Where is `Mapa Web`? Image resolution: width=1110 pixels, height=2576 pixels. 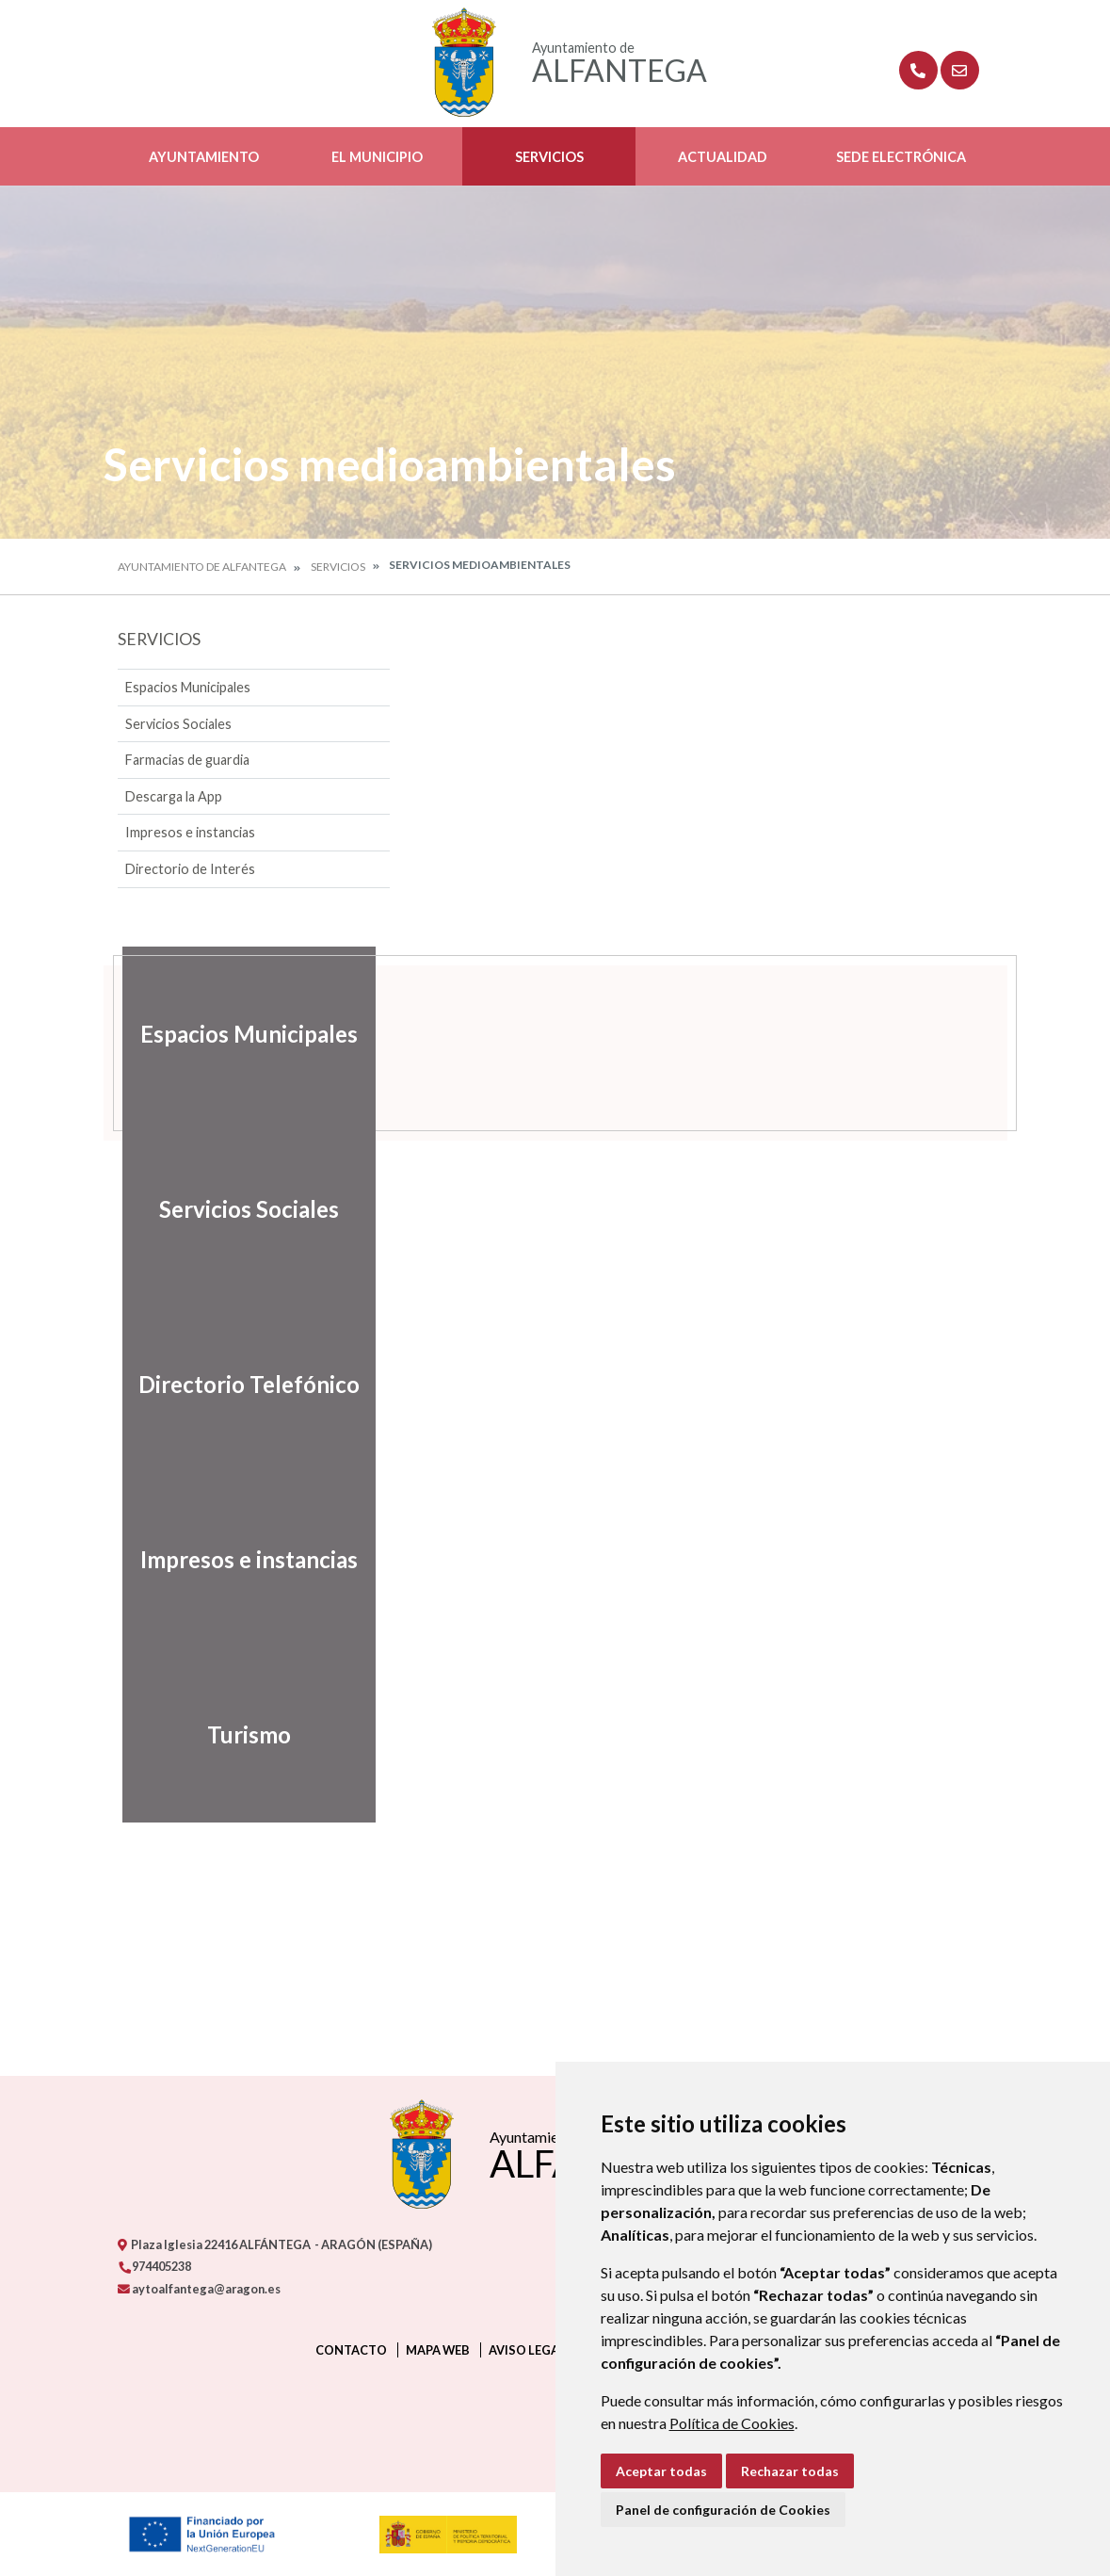
Mapa Web is located at coordinates (438, 2349).